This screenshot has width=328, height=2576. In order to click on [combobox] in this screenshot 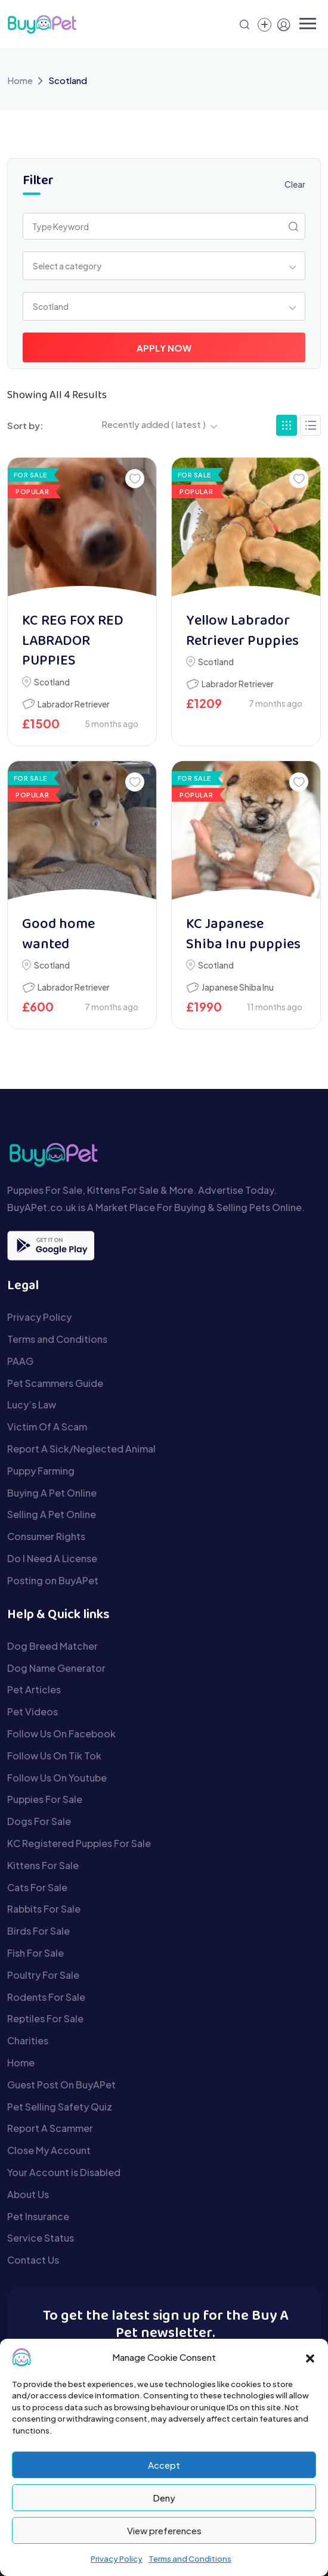, I will do `click(164, 266)`.